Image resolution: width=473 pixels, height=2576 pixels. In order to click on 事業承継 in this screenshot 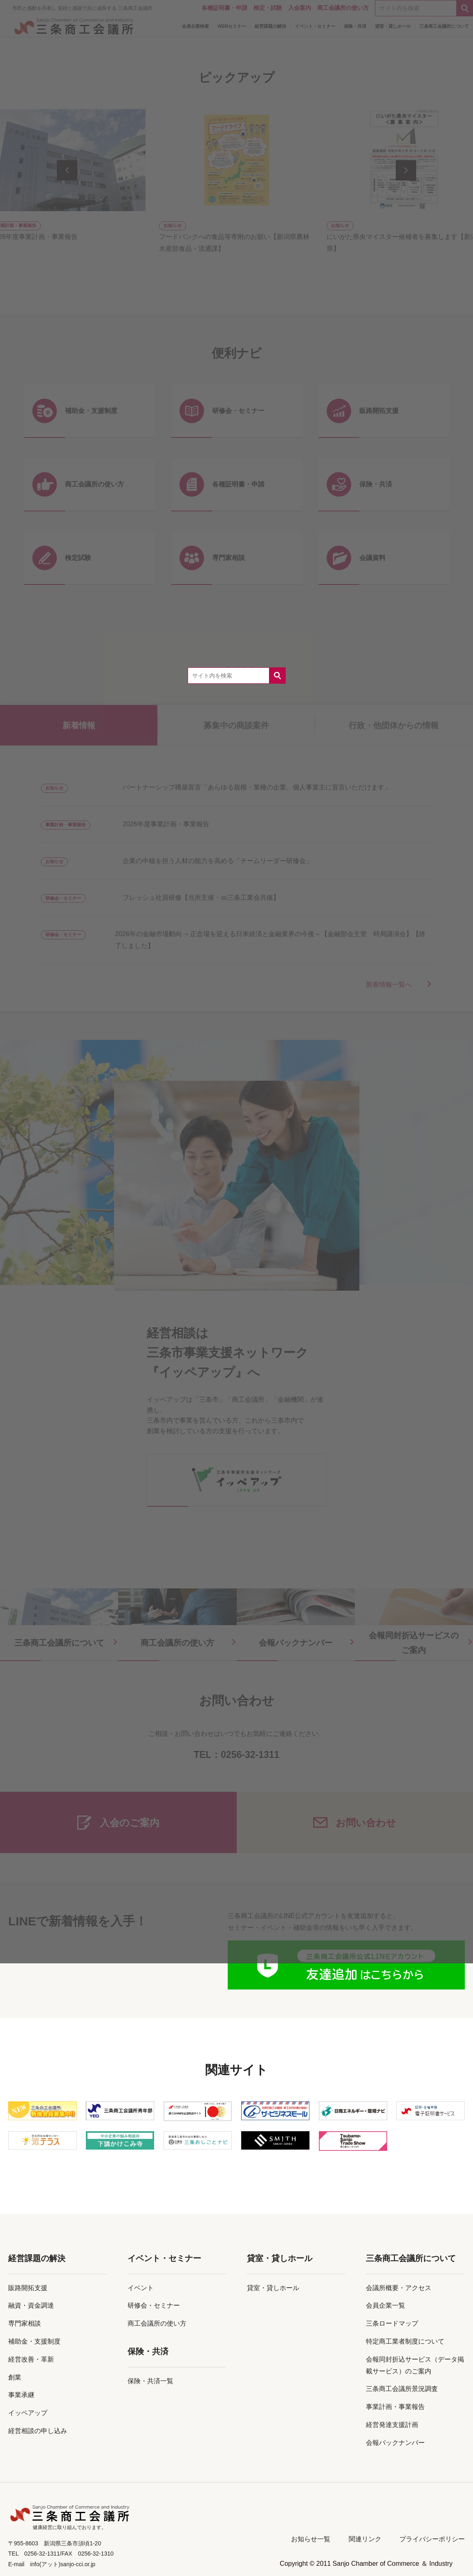, I will do `click(21, 2394)`.